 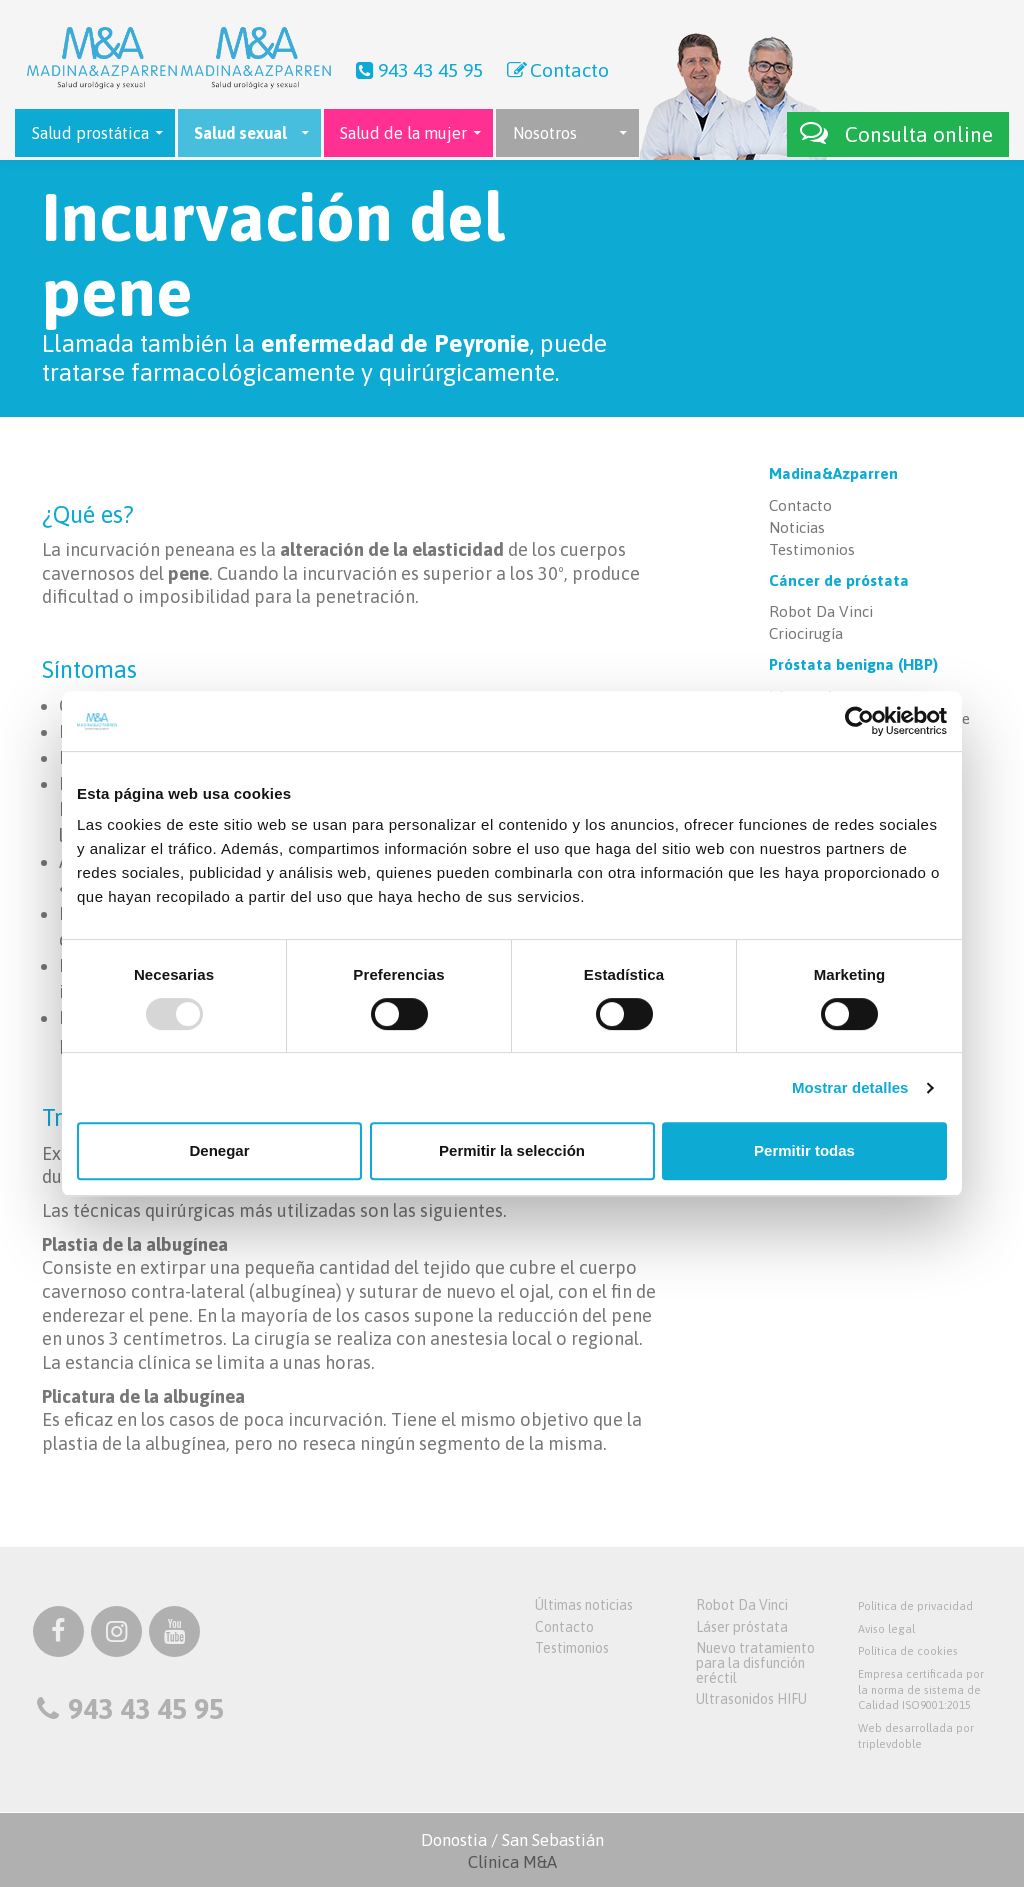 I want to click on Mostrar detalles, so click(x=850, y=1087).